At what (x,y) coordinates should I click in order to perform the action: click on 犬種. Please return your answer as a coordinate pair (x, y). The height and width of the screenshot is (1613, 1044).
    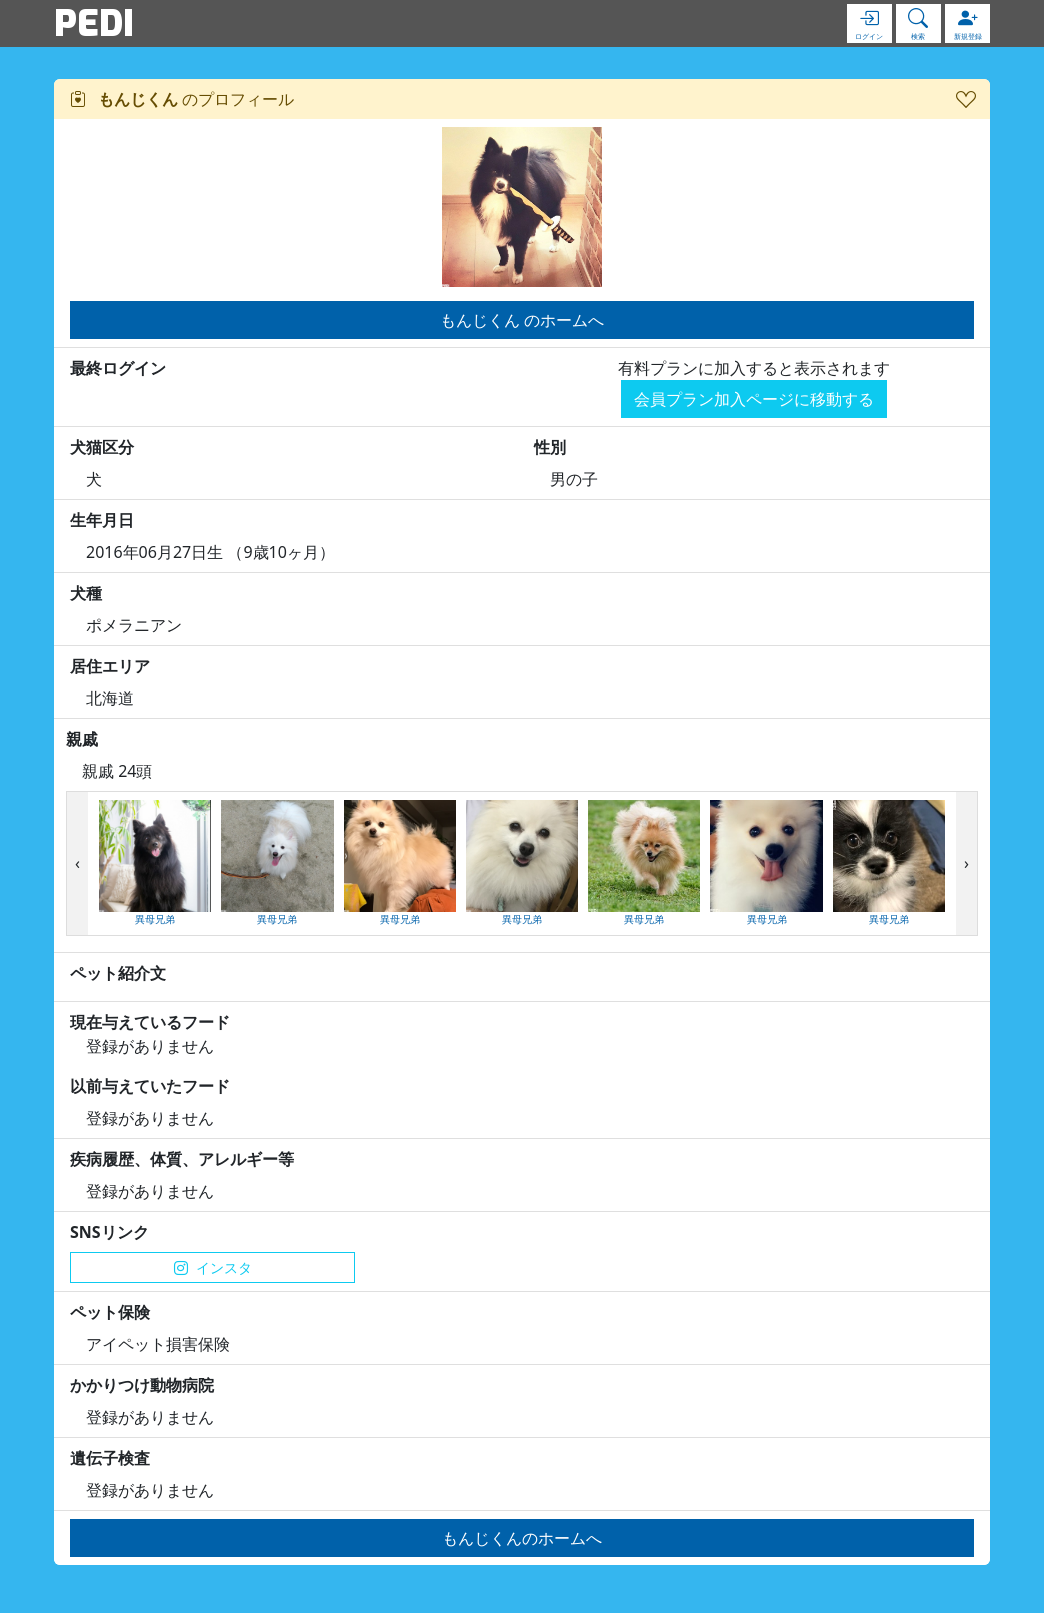
    Looking at the image, I should click on (86, 593).